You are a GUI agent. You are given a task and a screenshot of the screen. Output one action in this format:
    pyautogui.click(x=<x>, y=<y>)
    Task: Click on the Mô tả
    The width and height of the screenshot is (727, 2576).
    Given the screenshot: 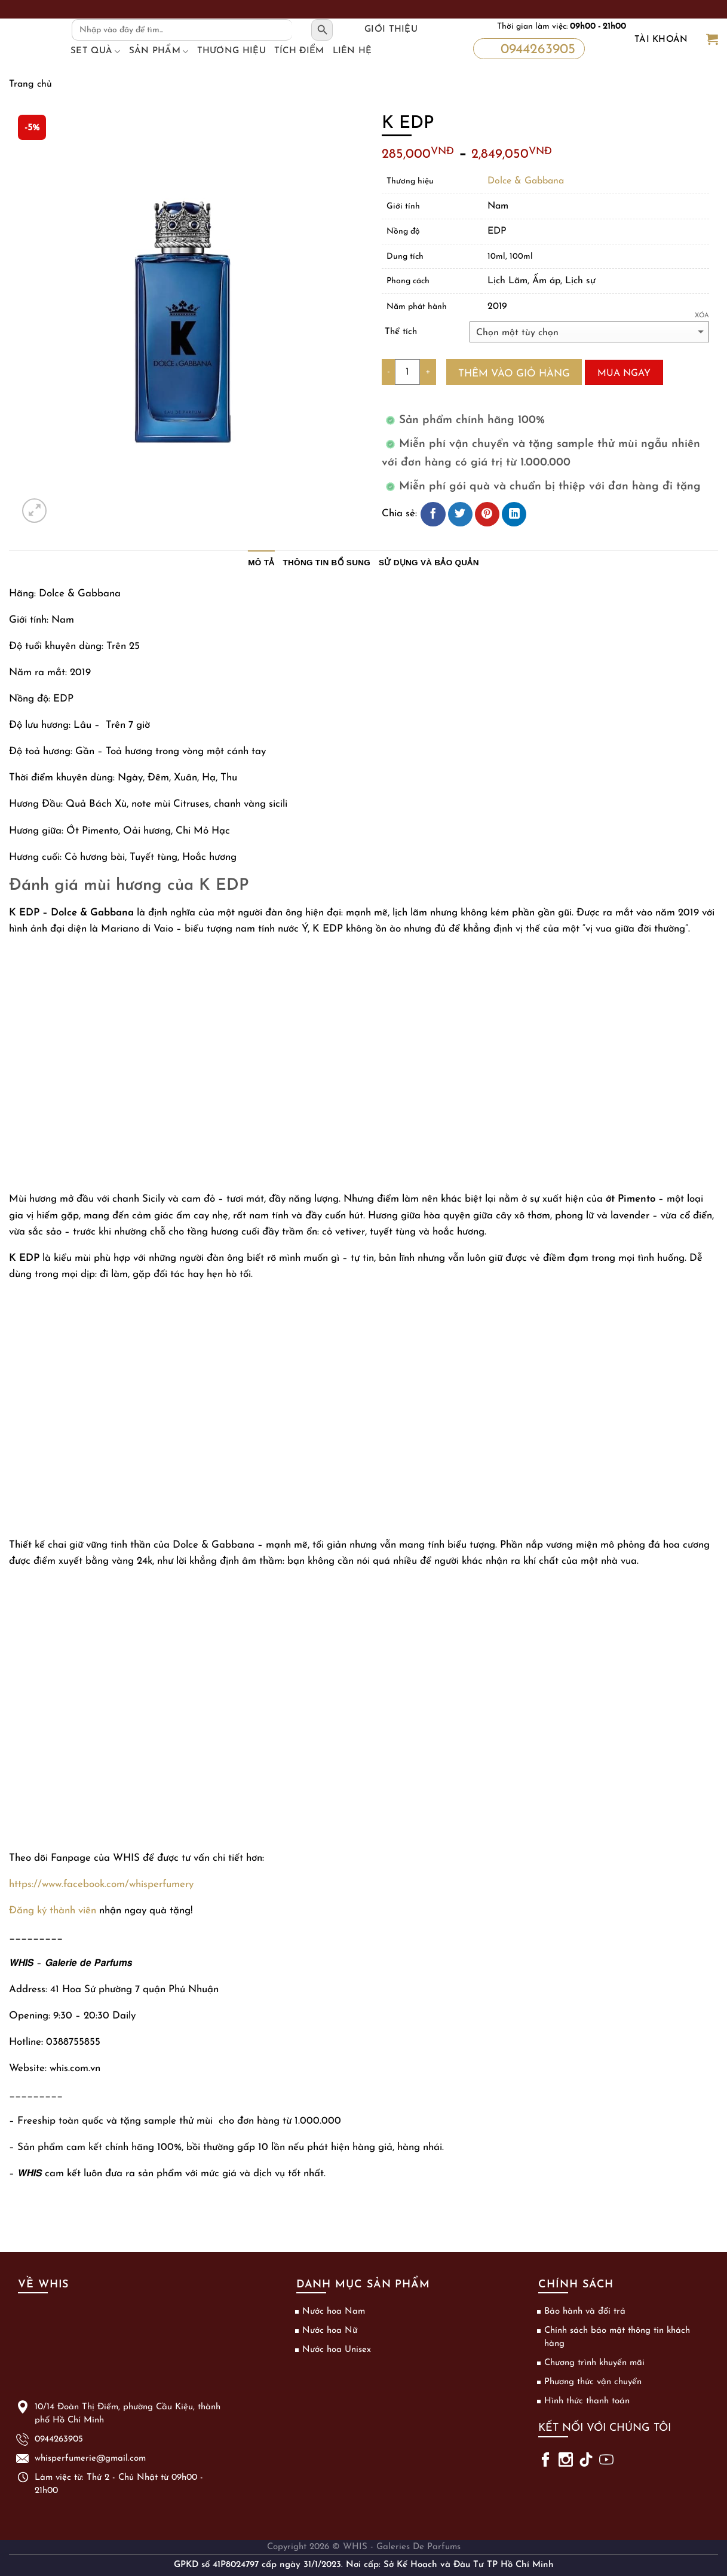 What is the action you would take?
    pyautogui.click(x=261, y=562)
    